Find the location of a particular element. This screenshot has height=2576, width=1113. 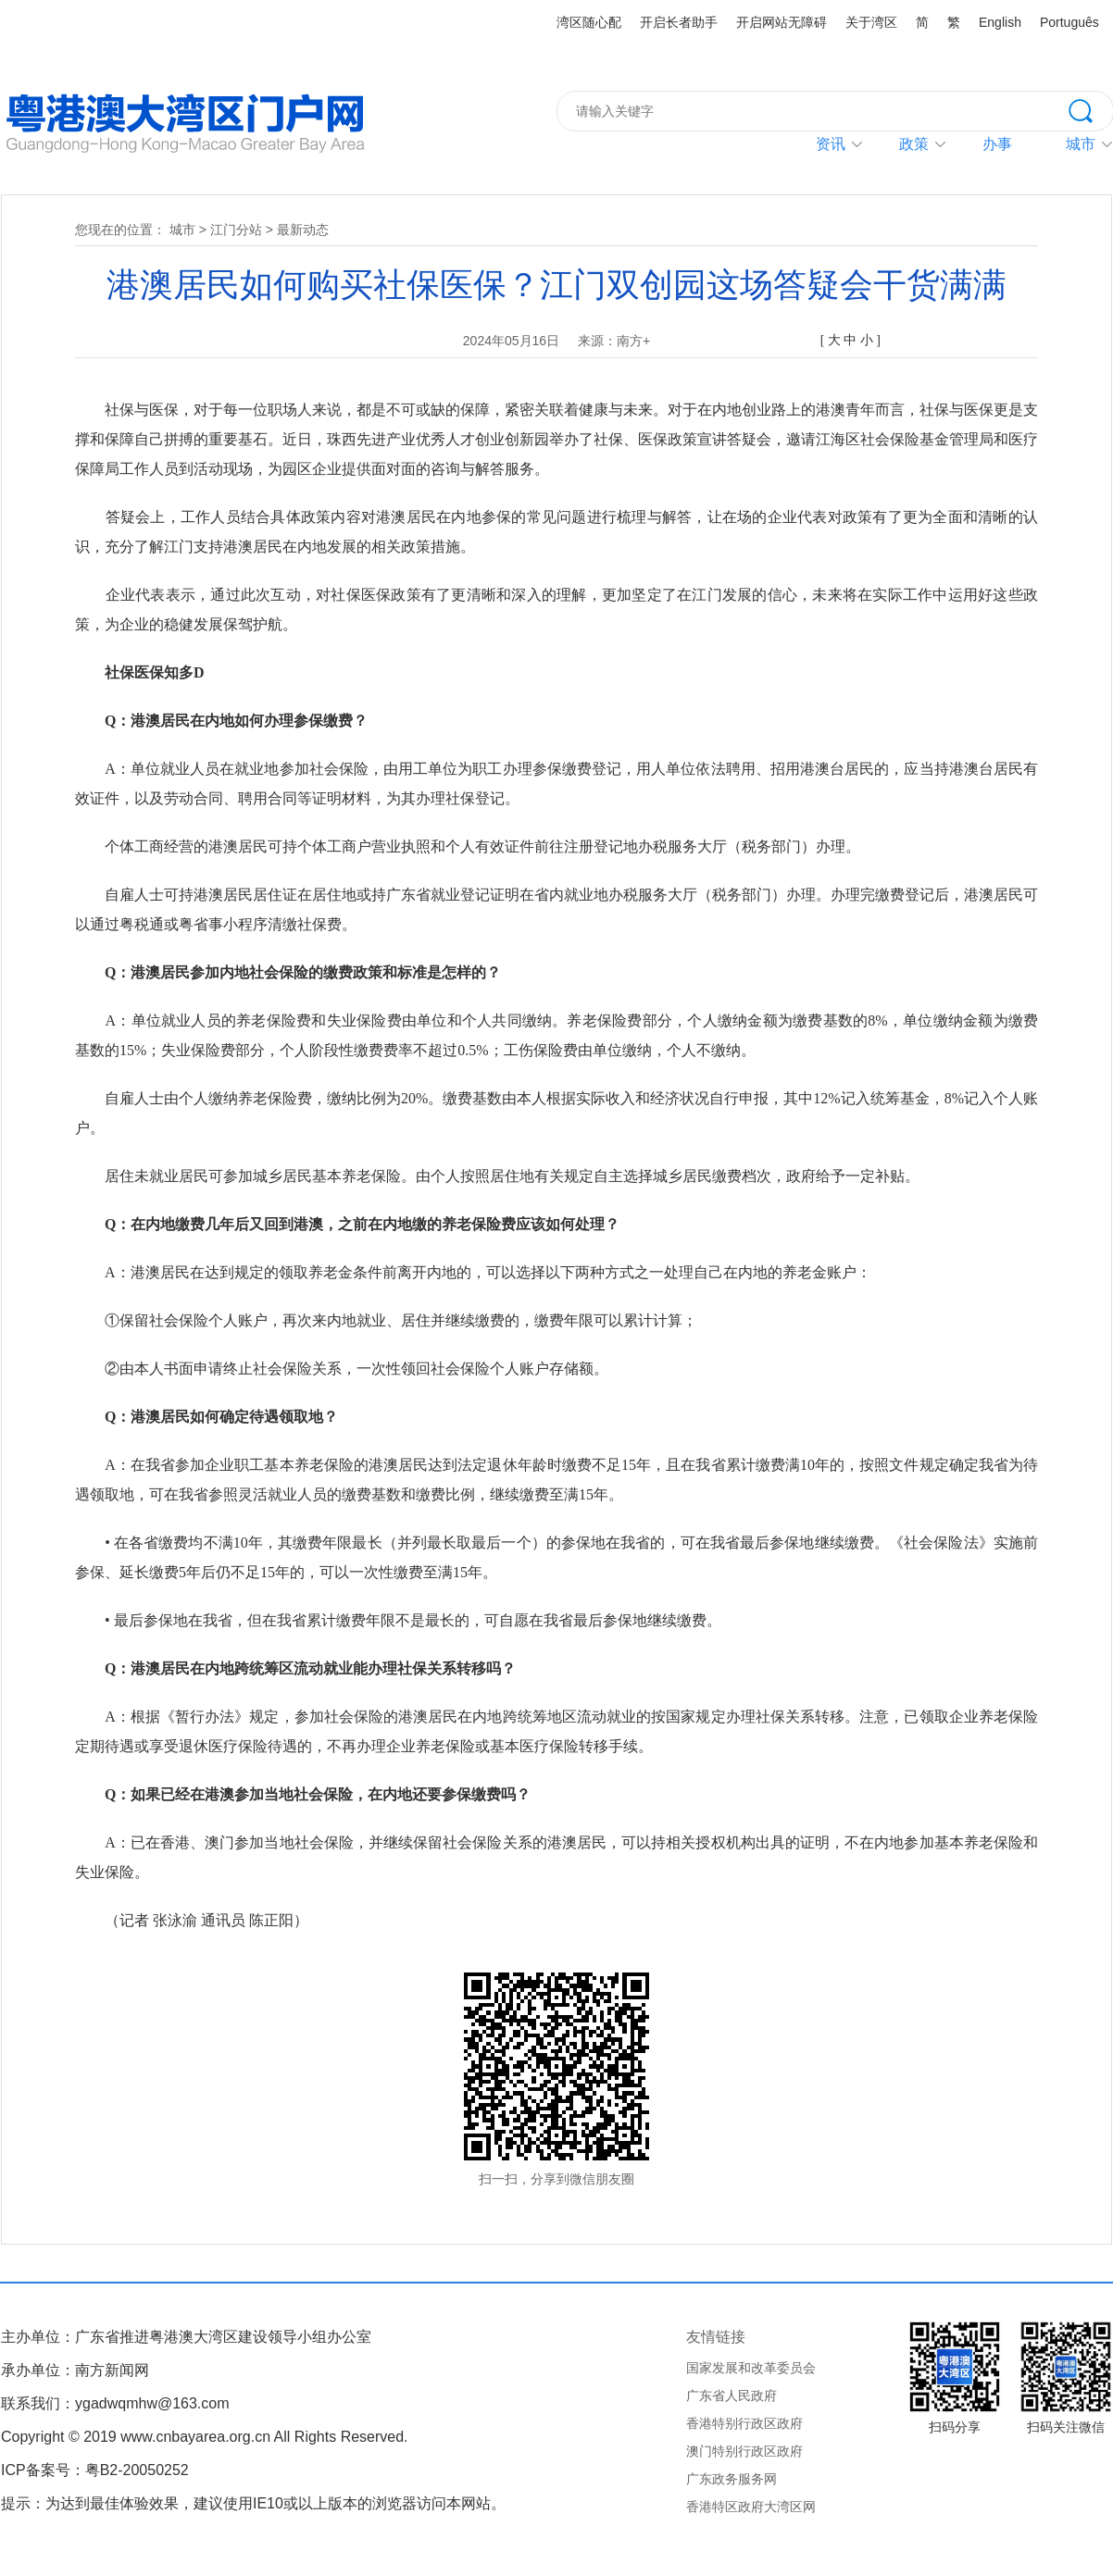

香港特别行政区政府 is located at coordinates (744, 2423).